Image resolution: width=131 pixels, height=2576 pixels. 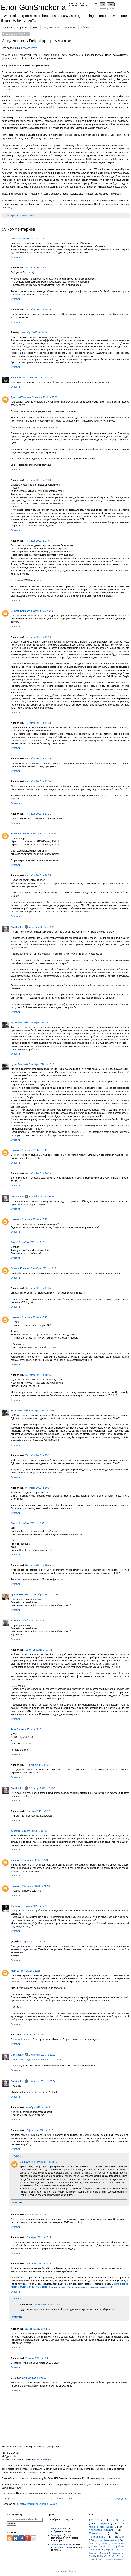 I want to click on Ссылка, so click(x=42, y=2459).